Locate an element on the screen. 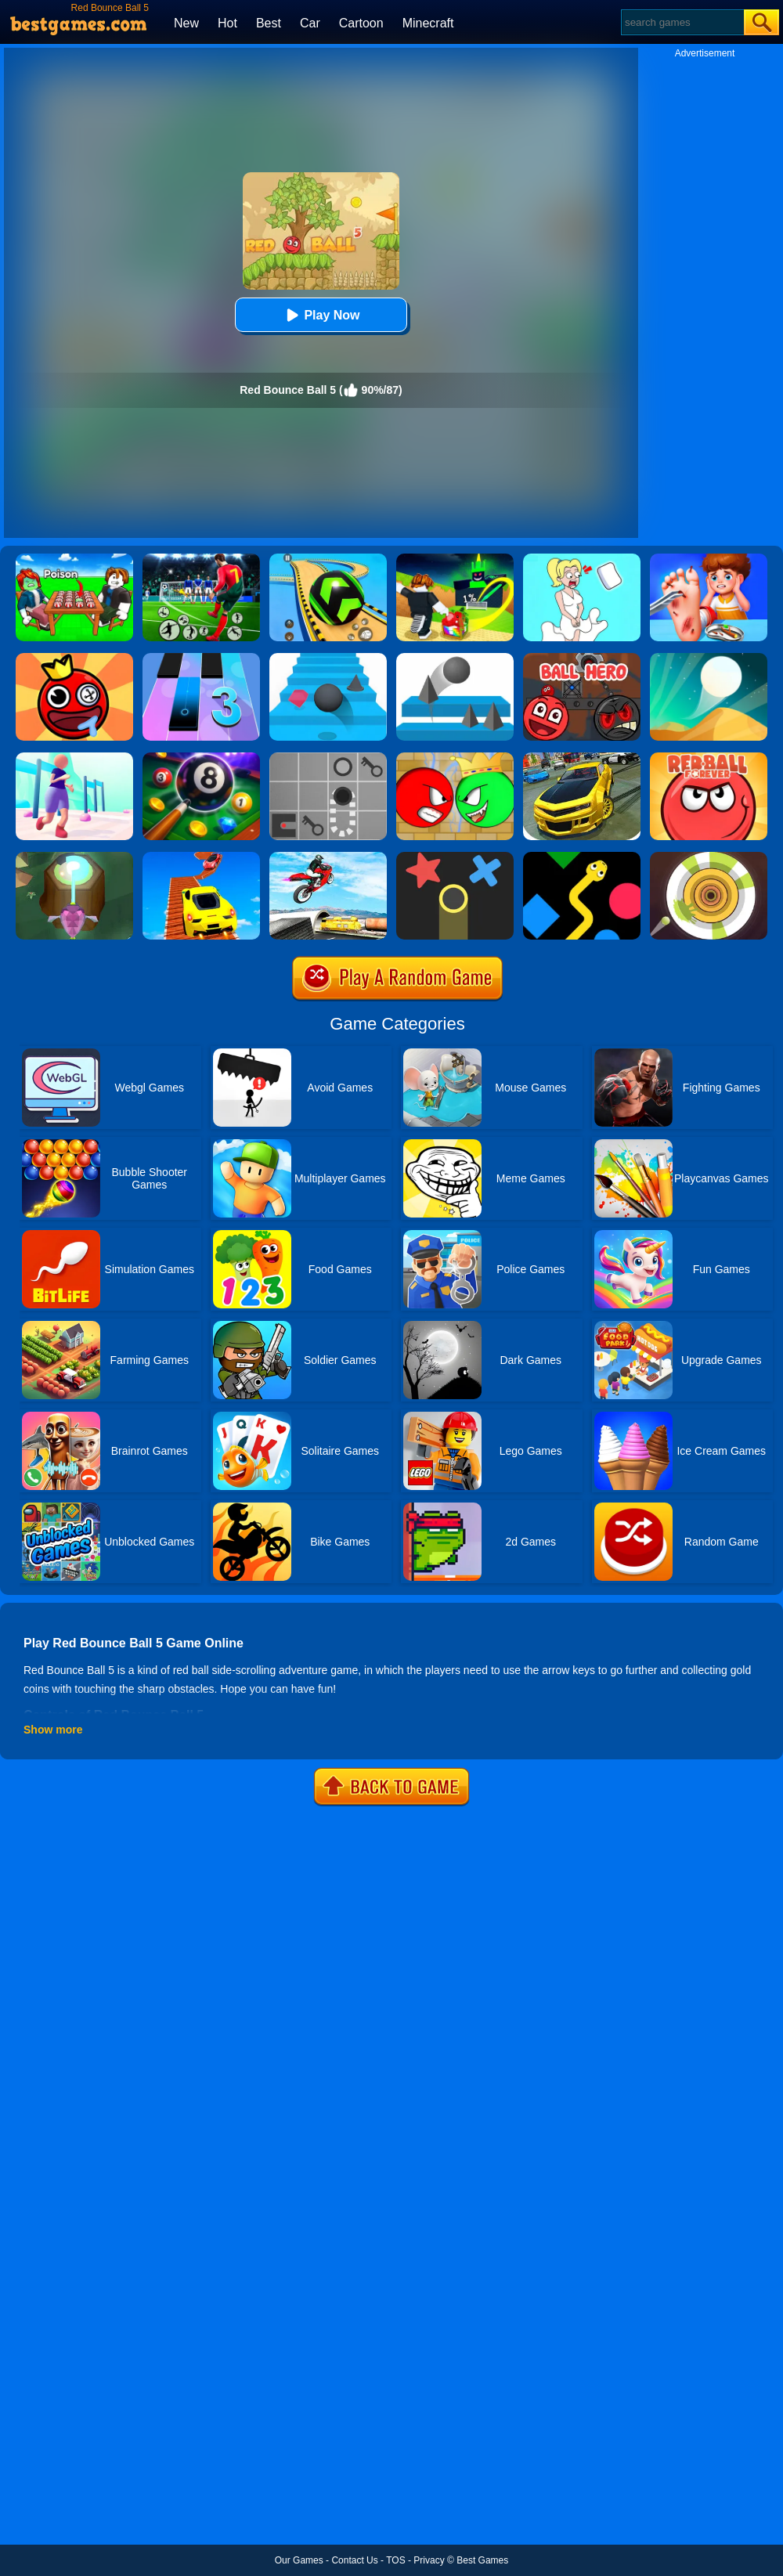 This screenshot has height=2576, width=783. Best Games is located at coordinates (482, 2560).